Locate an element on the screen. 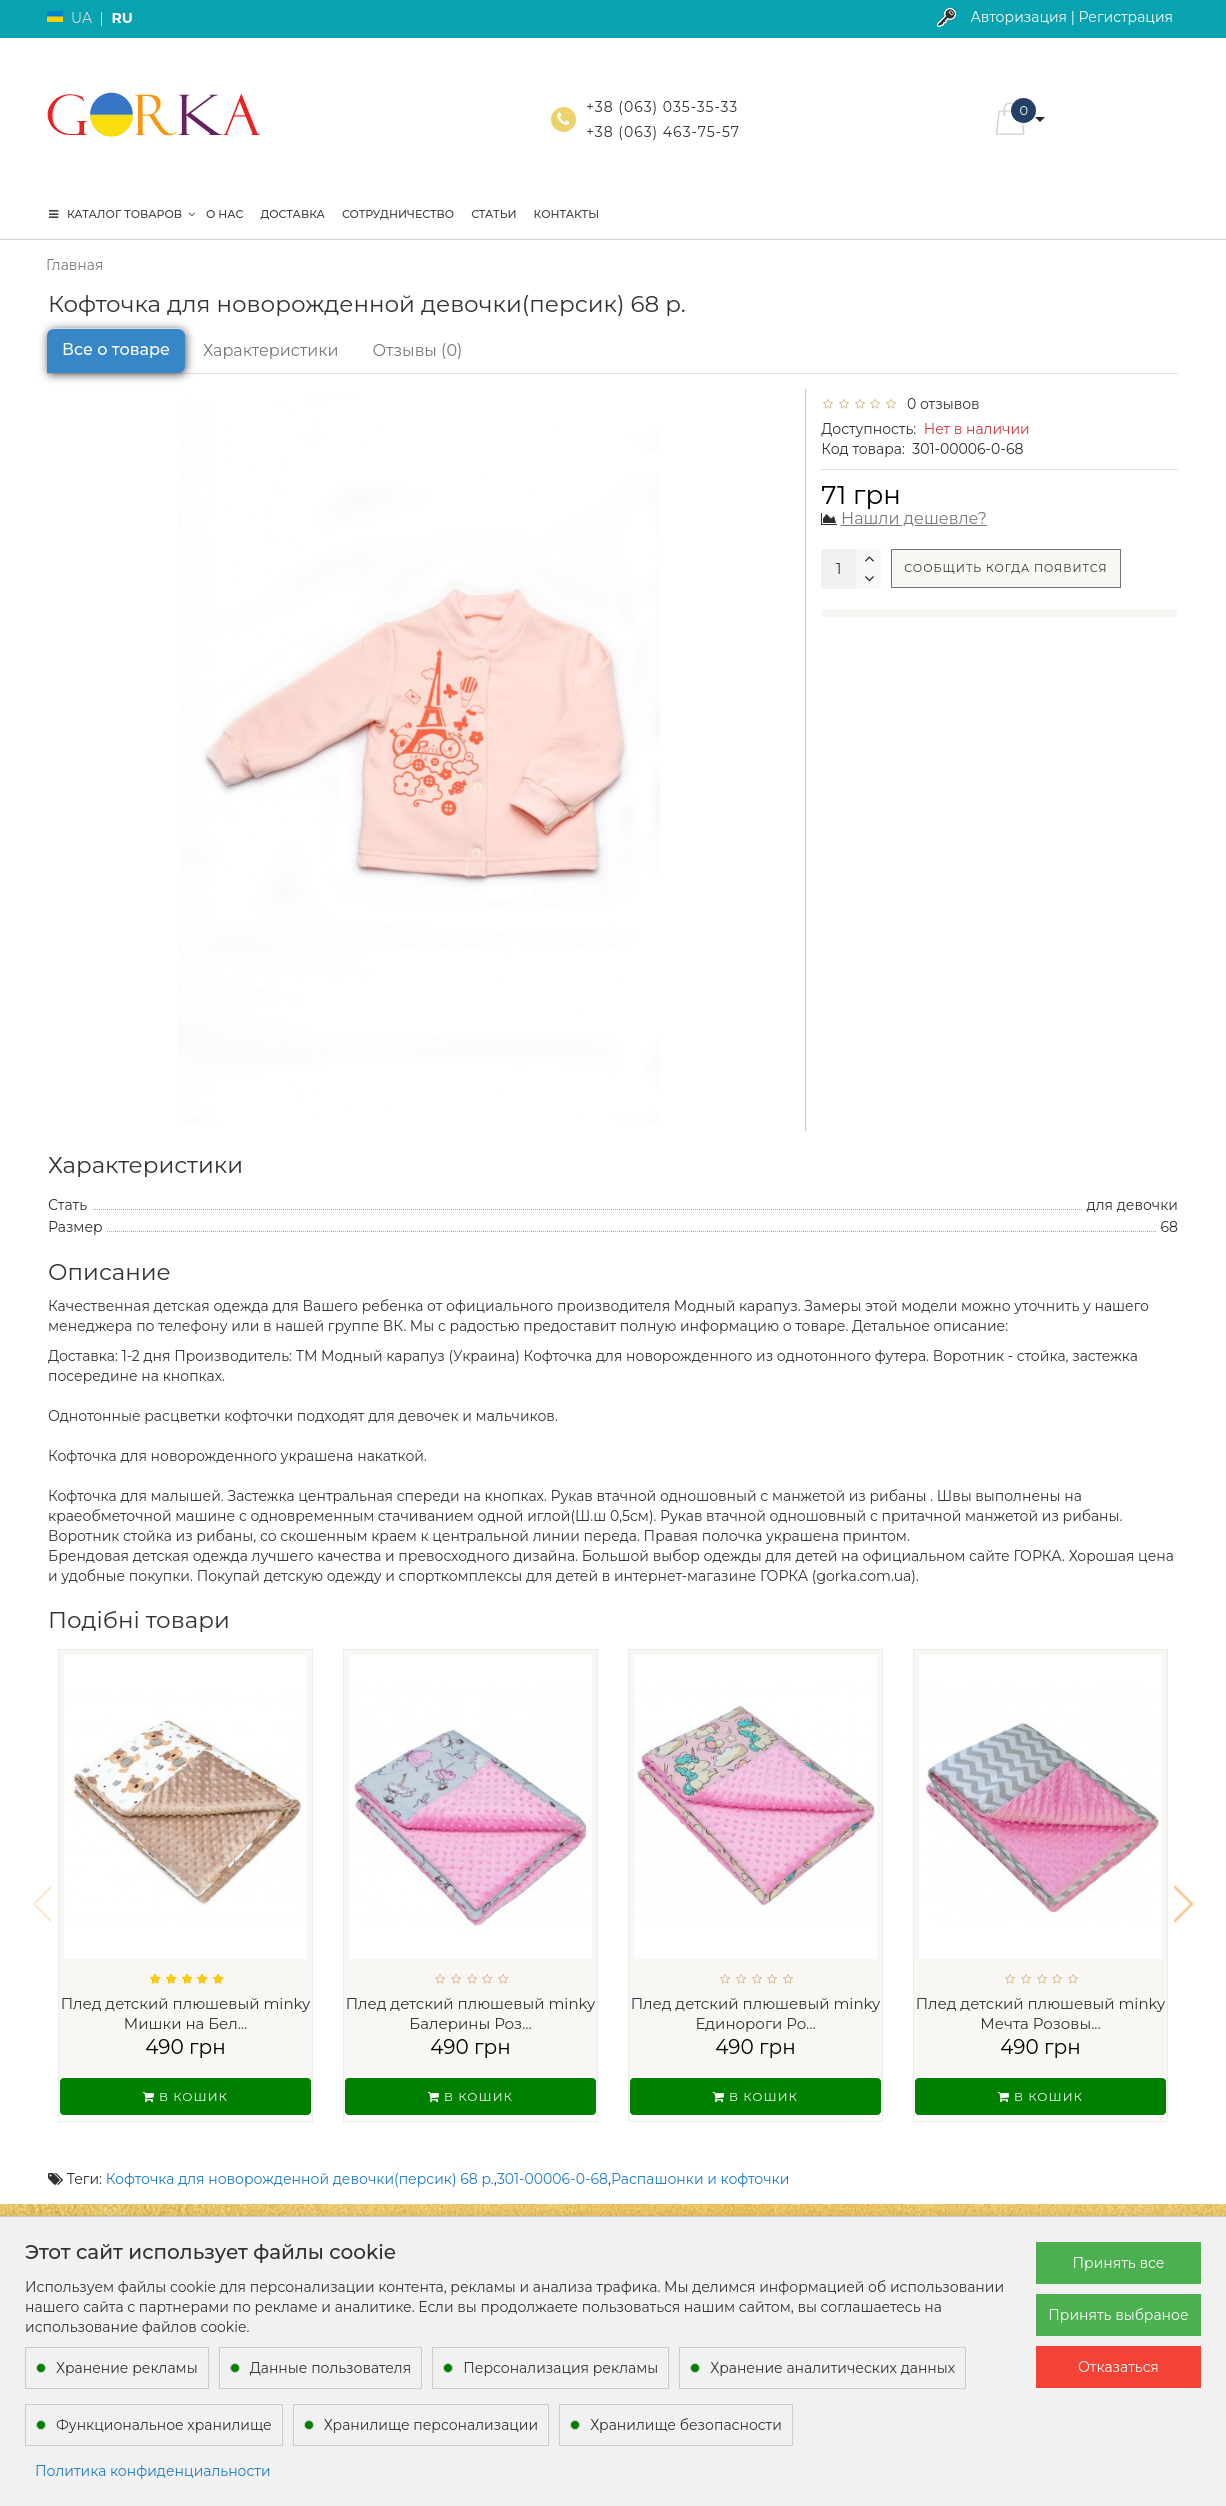  UA is located at coordinates (81, 18).